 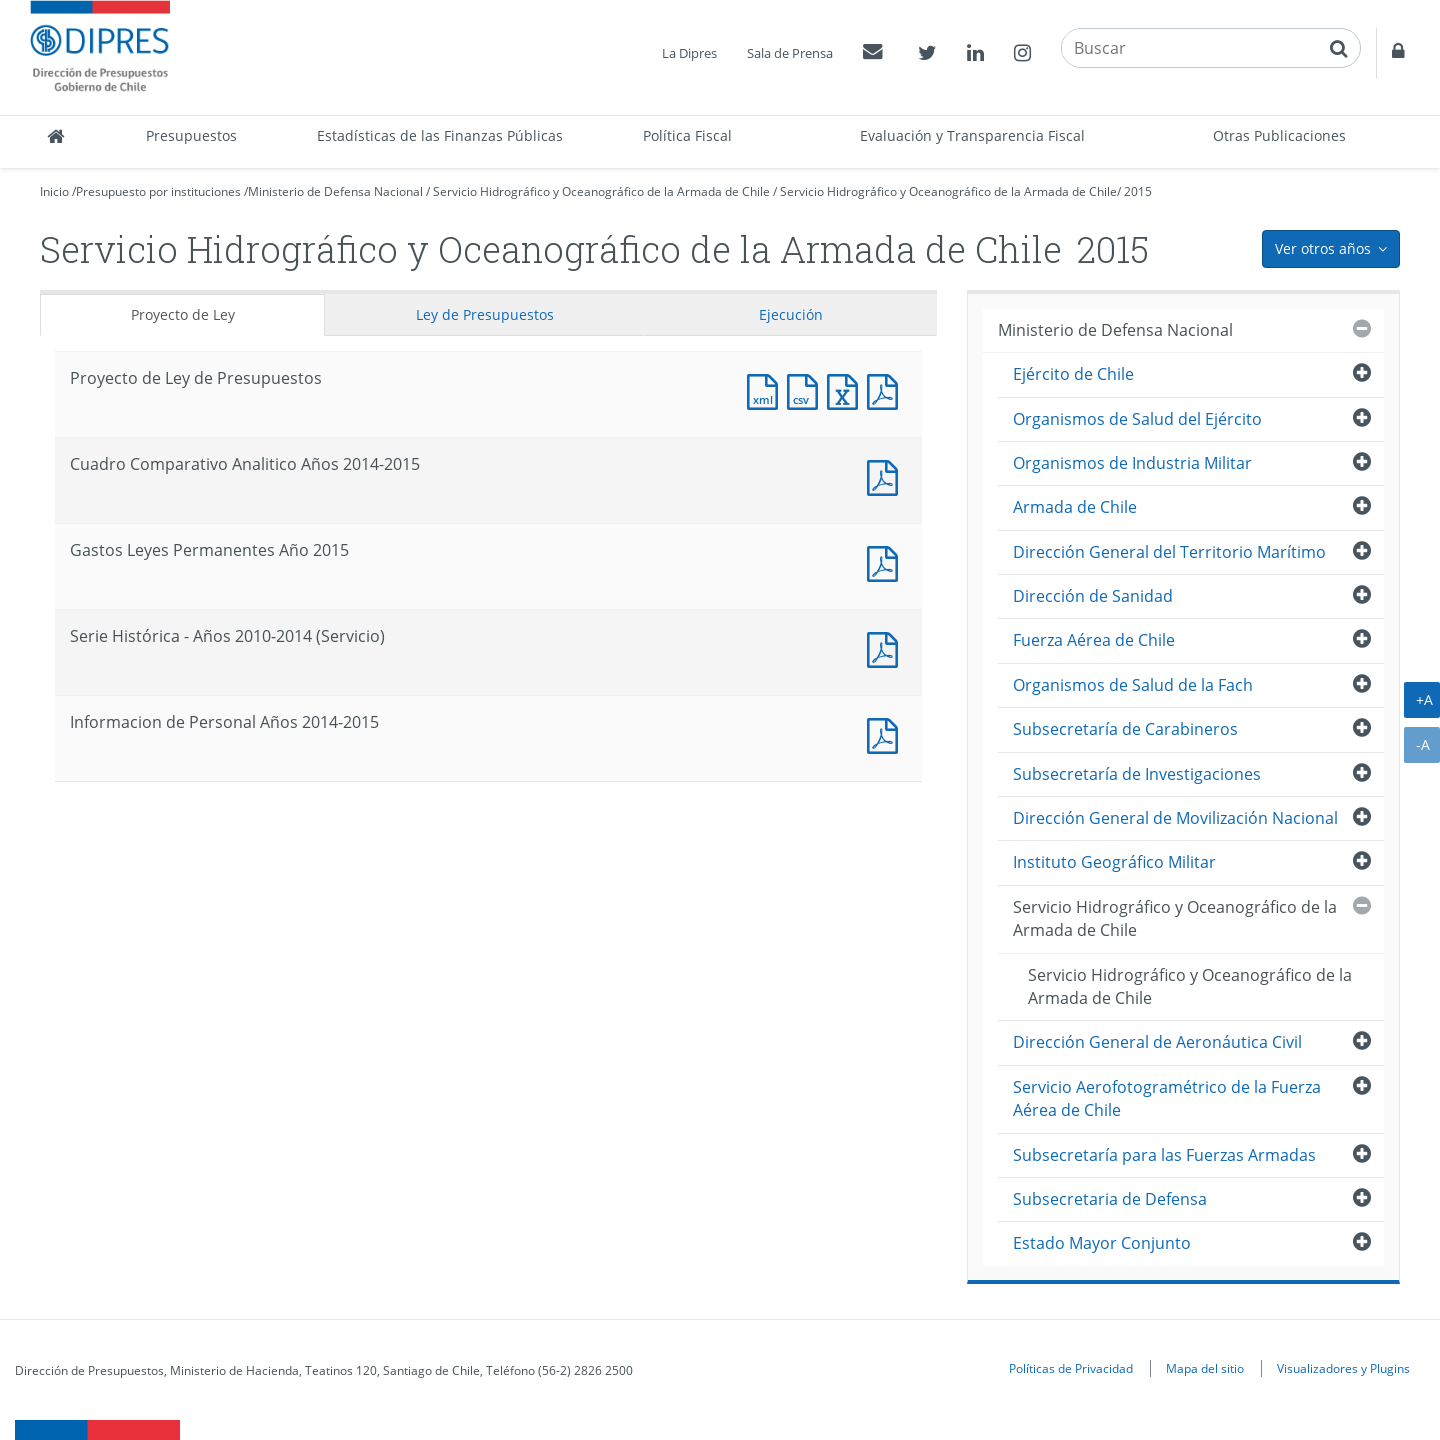 What do you see at coordinates (887, 647) in the screenshot?
I see `Documento PDF : Serie Histórica - Años 2010-2014 (Servicio)` at bounding box center [887, 647].